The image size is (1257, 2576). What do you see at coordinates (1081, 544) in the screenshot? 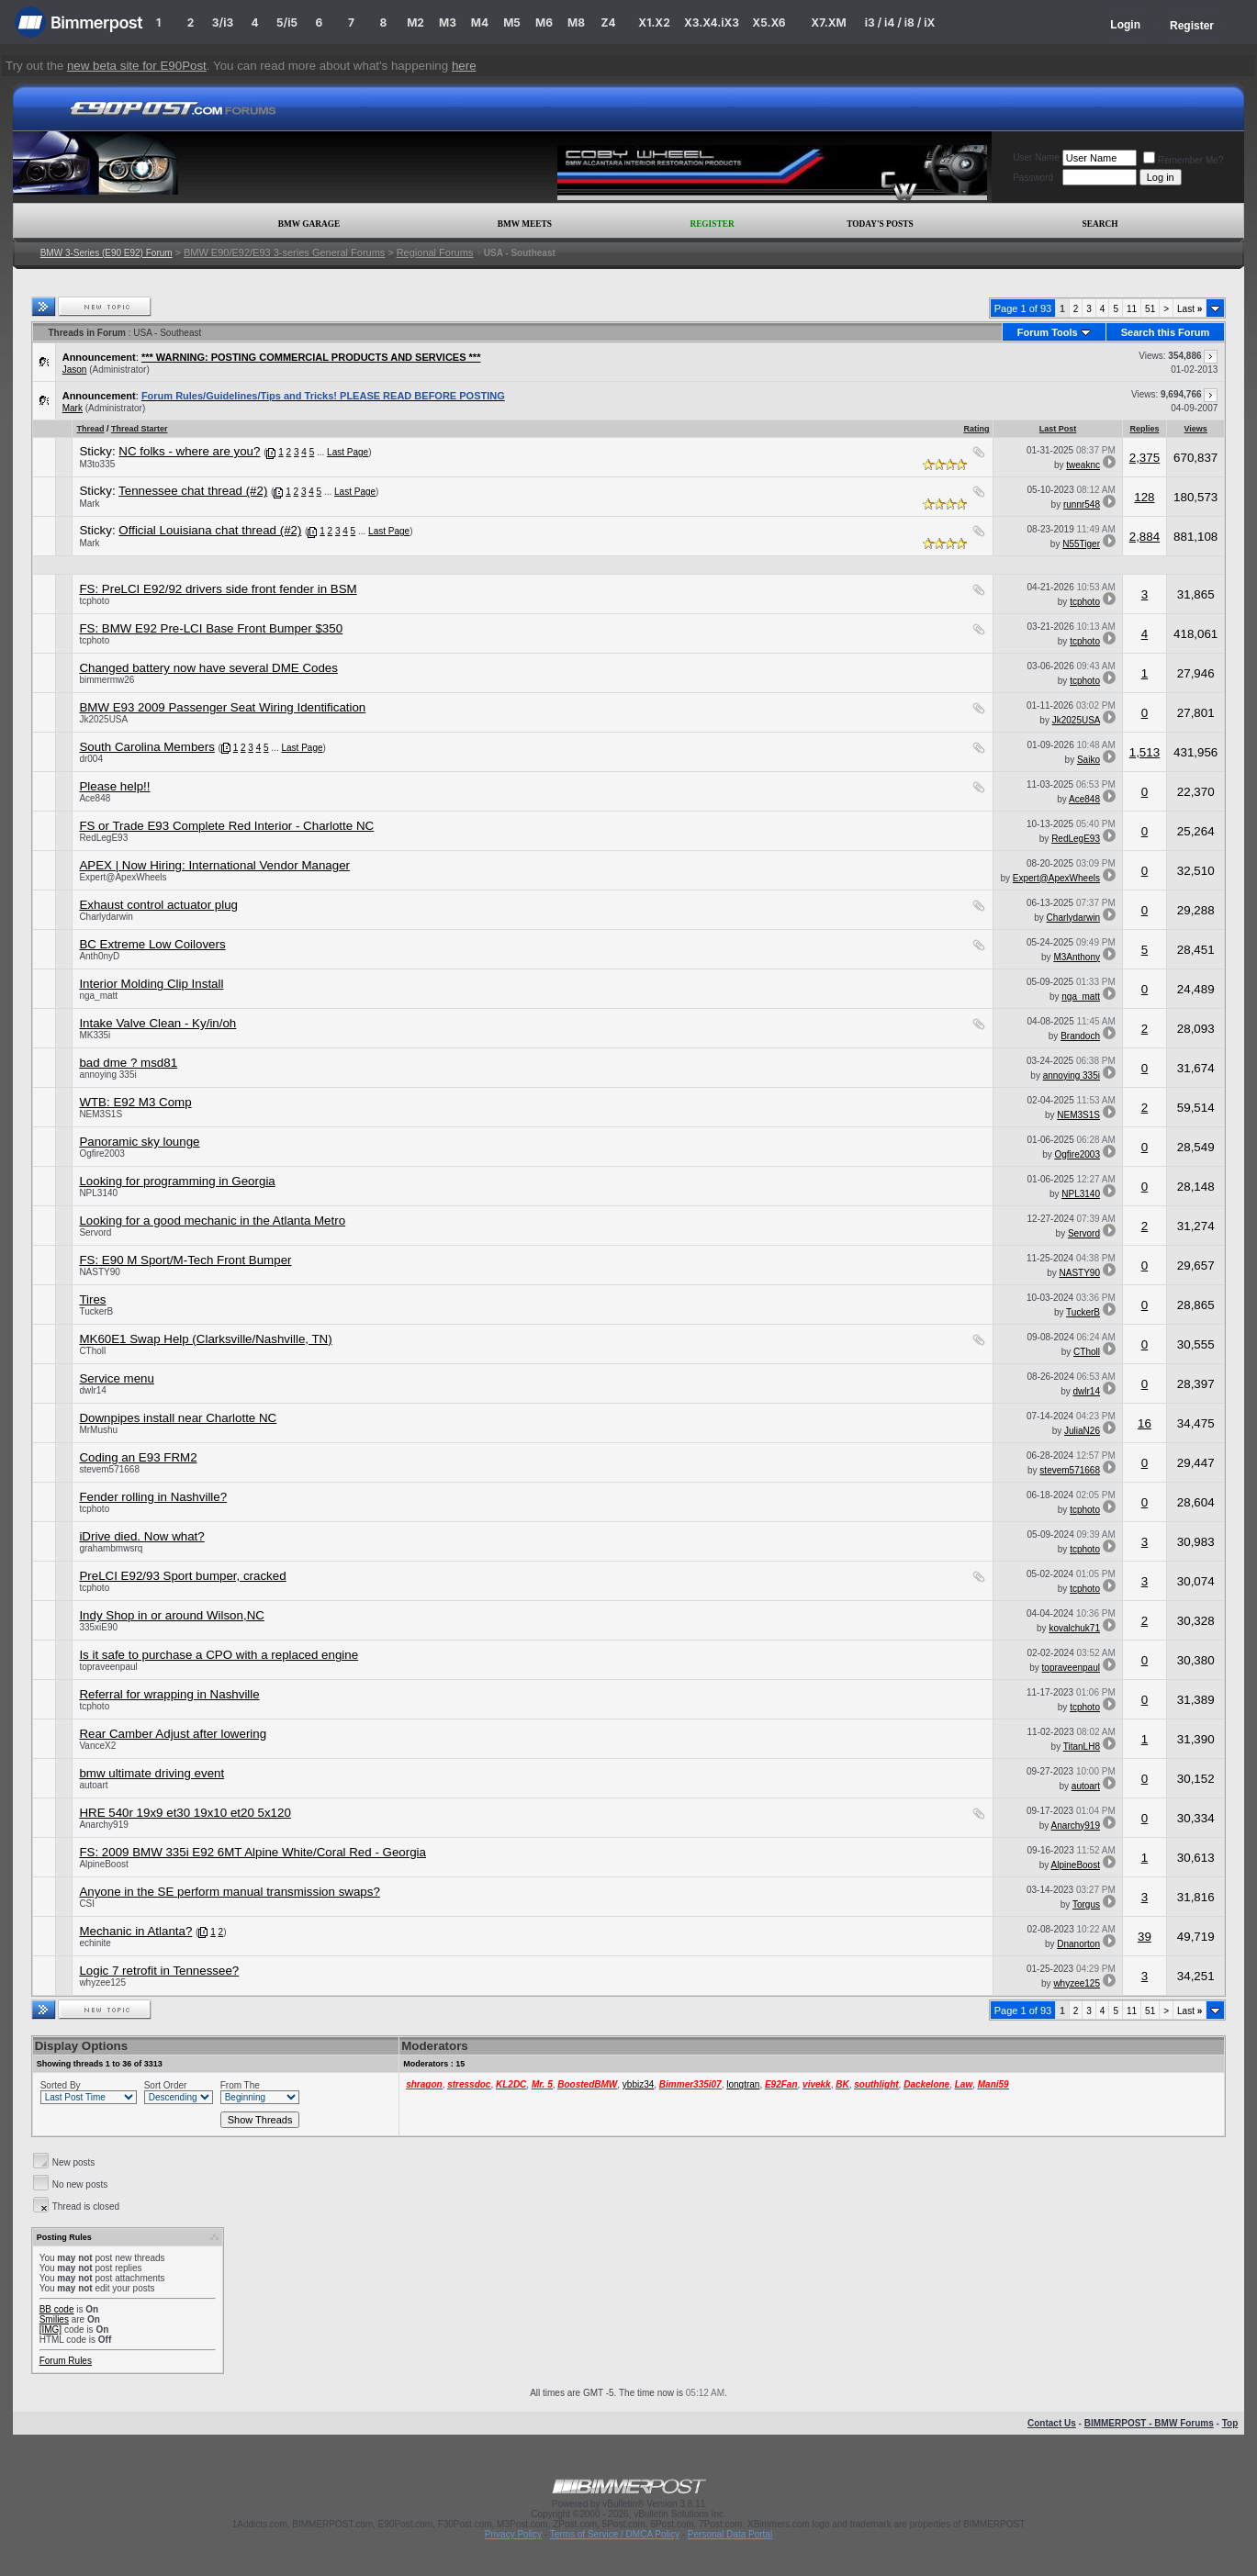
I see `N55Tiger` at bounding box center [1081, 544].